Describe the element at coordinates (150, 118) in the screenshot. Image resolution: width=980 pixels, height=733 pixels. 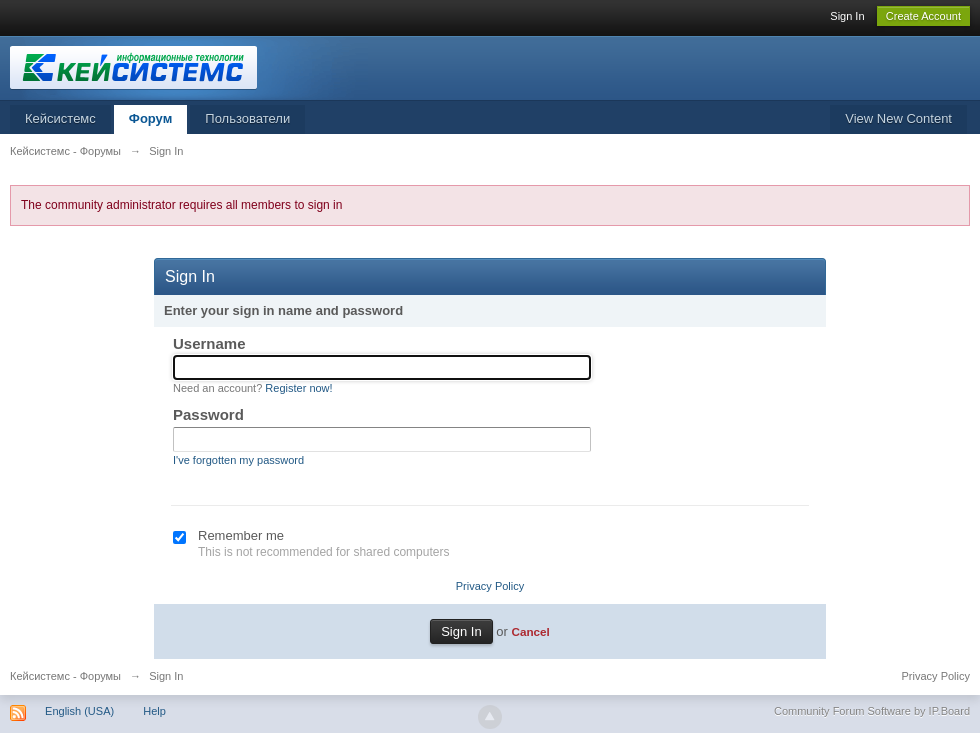
I see `Форум` at that location.